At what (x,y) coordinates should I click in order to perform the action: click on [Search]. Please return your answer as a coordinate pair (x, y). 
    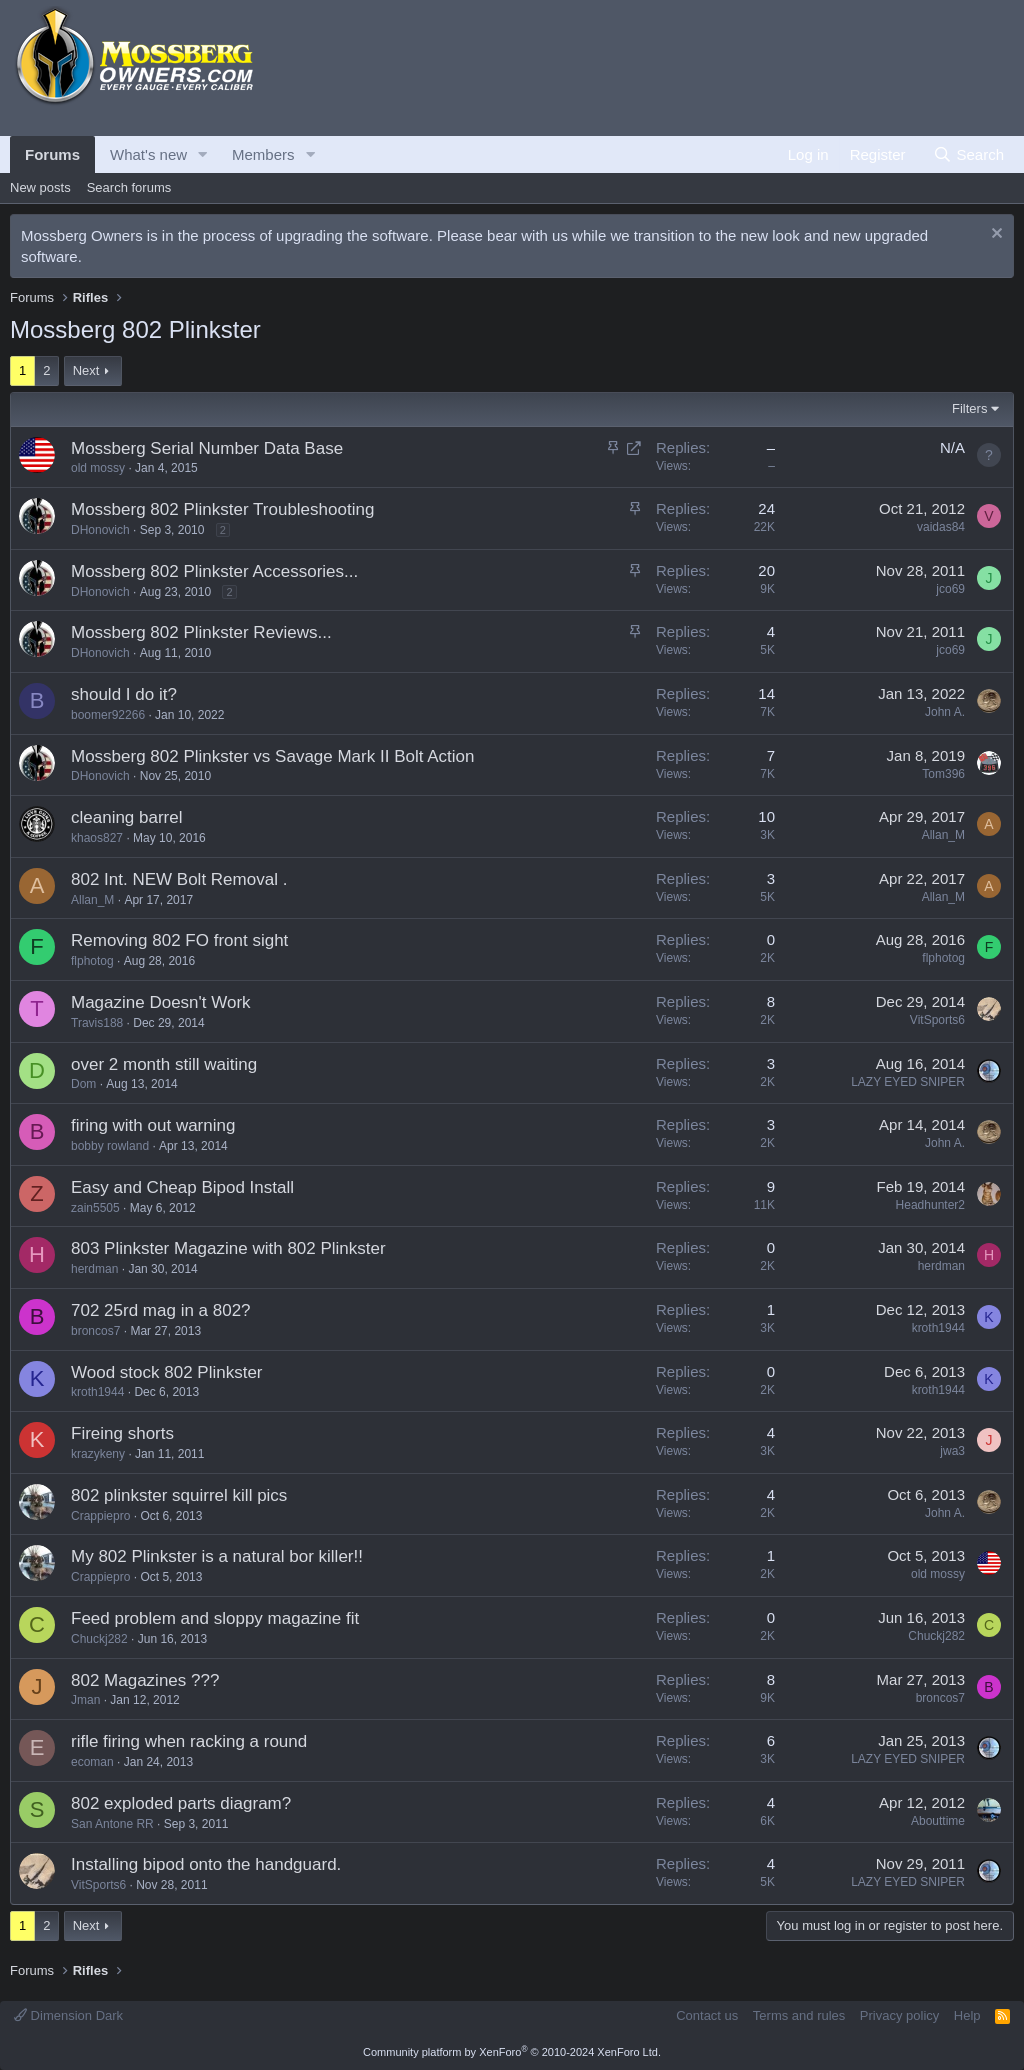
    Looking at the image, I should click on (968, 154).